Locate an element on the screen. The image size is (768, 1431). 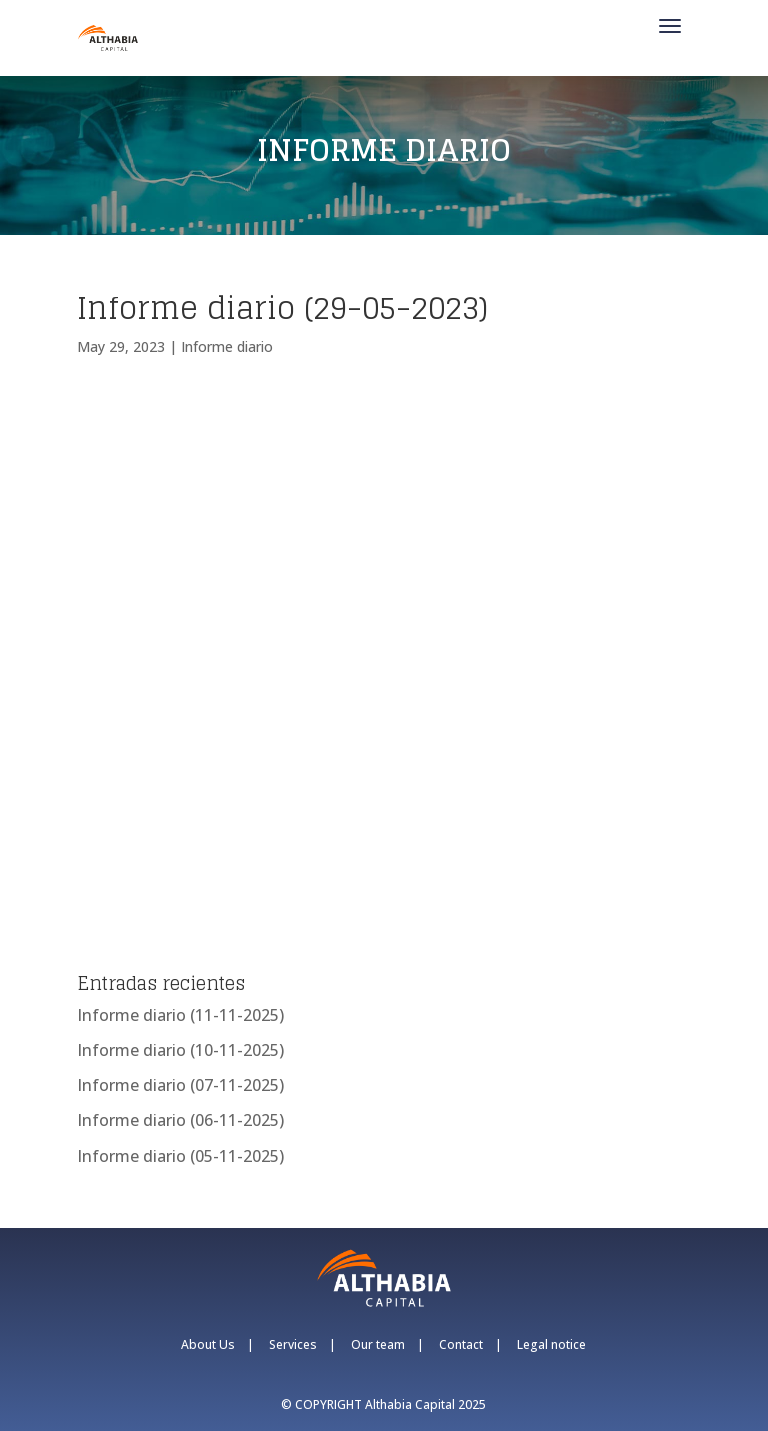
About Us is located at coordinates (208, 1344).